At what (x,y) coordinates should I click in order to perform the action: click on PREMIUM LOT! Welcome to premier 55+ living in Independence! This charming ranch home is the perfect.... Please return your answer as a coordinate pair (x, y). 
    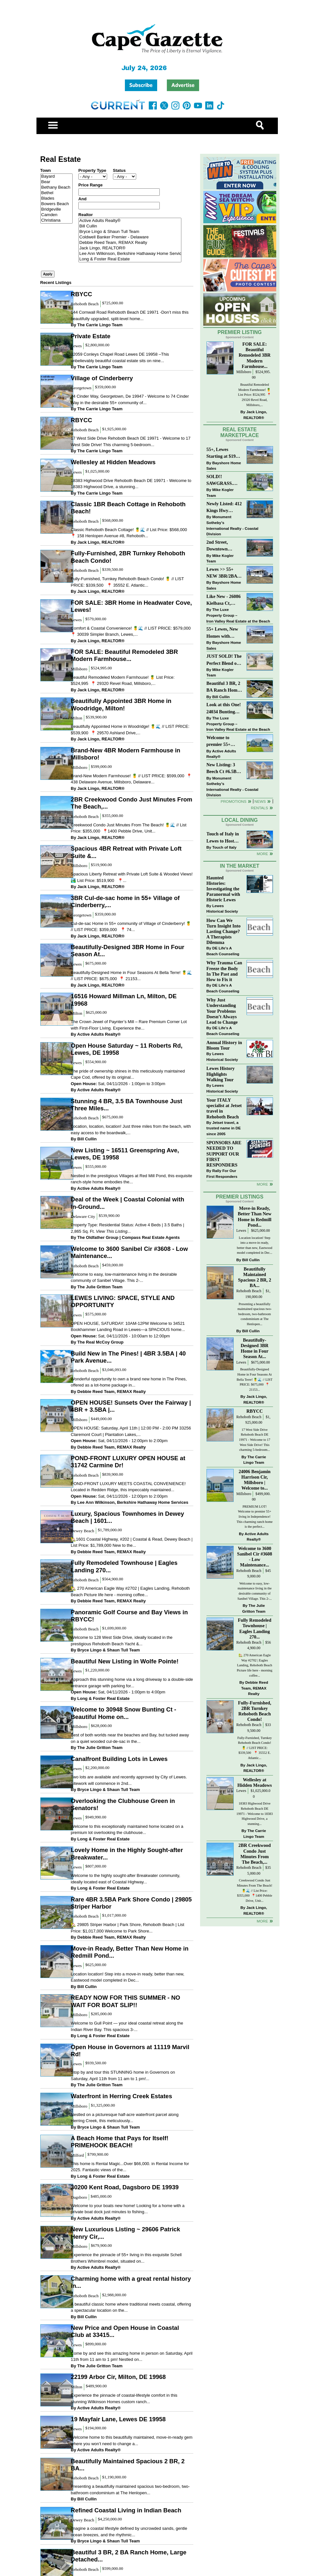
    Looking at the image, I should click on (255, 1516).